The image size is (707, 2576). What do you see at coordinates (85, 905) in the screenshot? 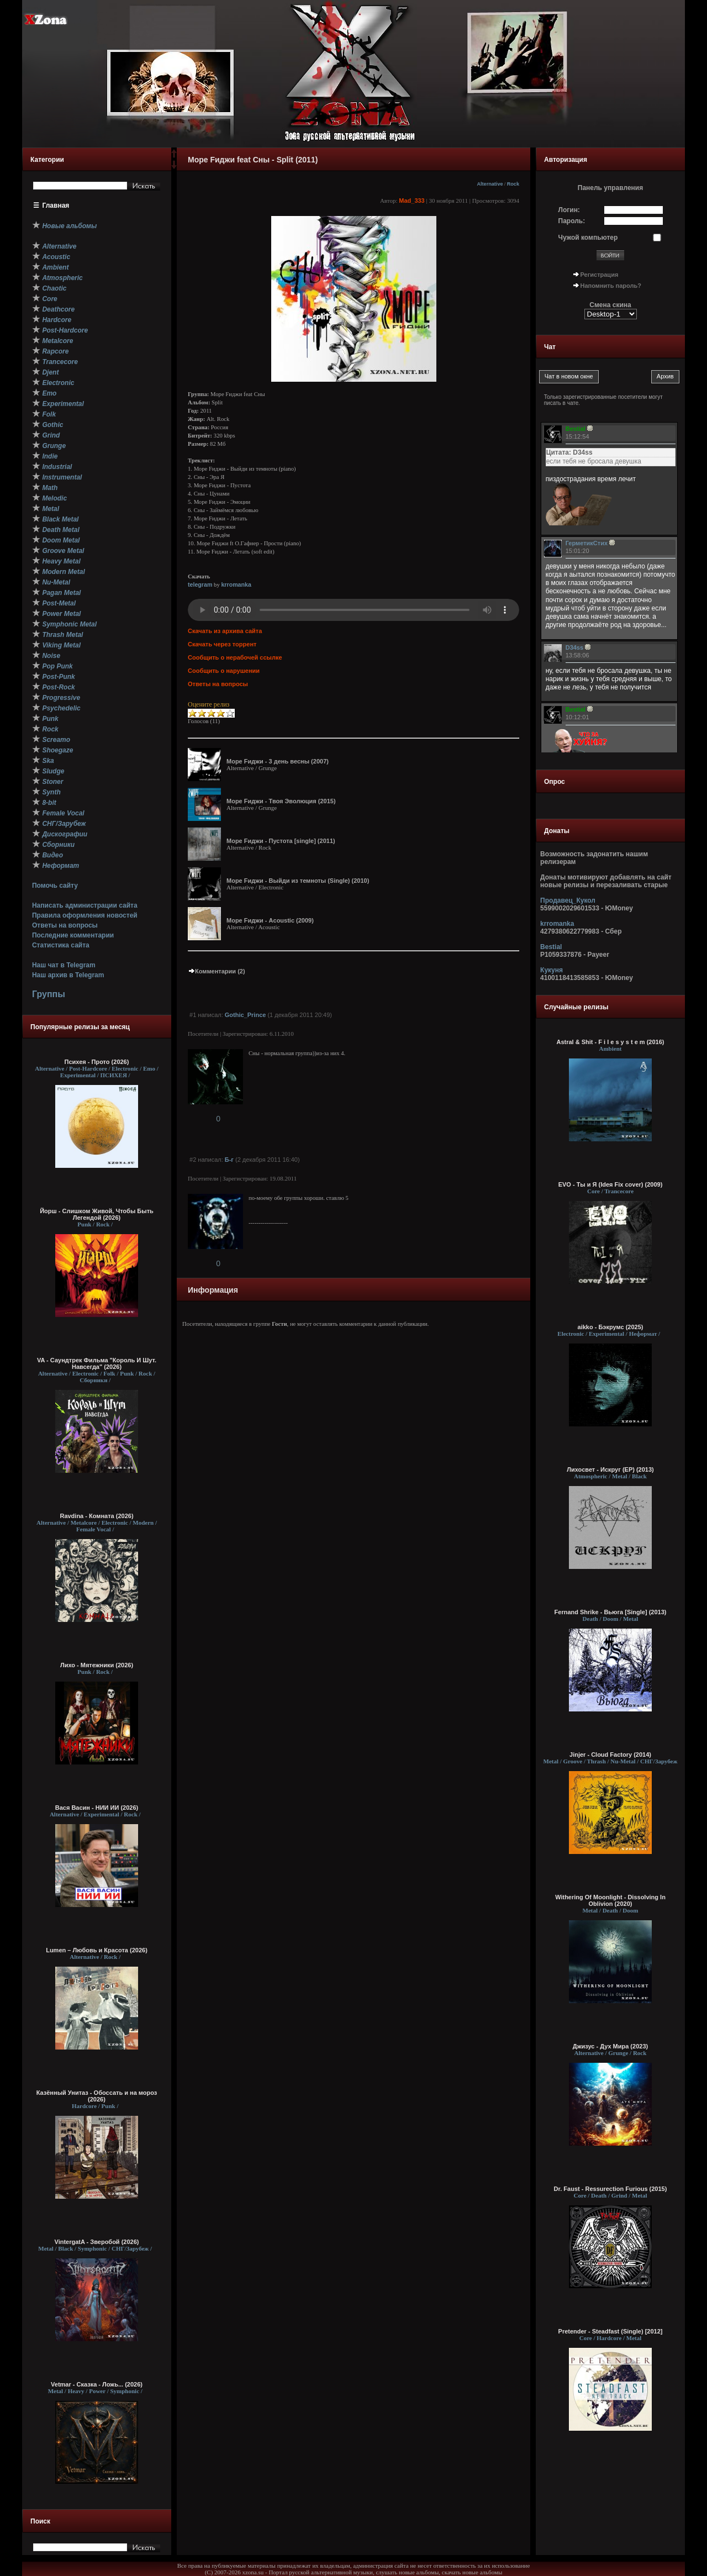
I see `Написать администрации сайта` at bounding box center [85, 905].